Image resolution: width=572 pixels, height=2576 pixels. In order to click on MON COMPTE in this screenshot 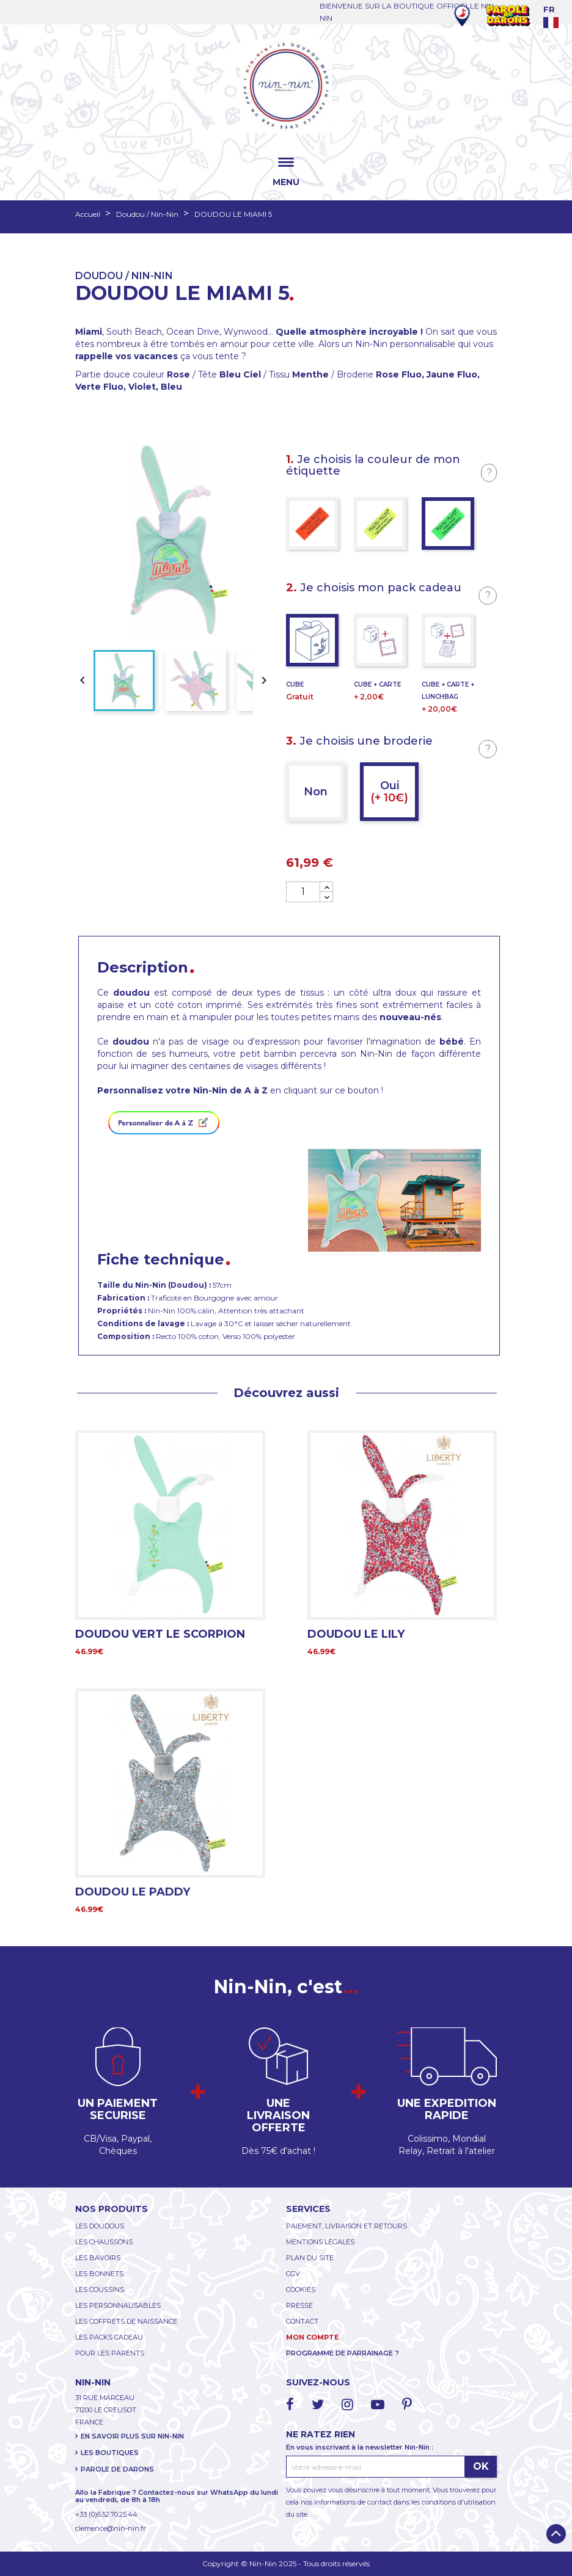, I will do `click(312, 2337)`.